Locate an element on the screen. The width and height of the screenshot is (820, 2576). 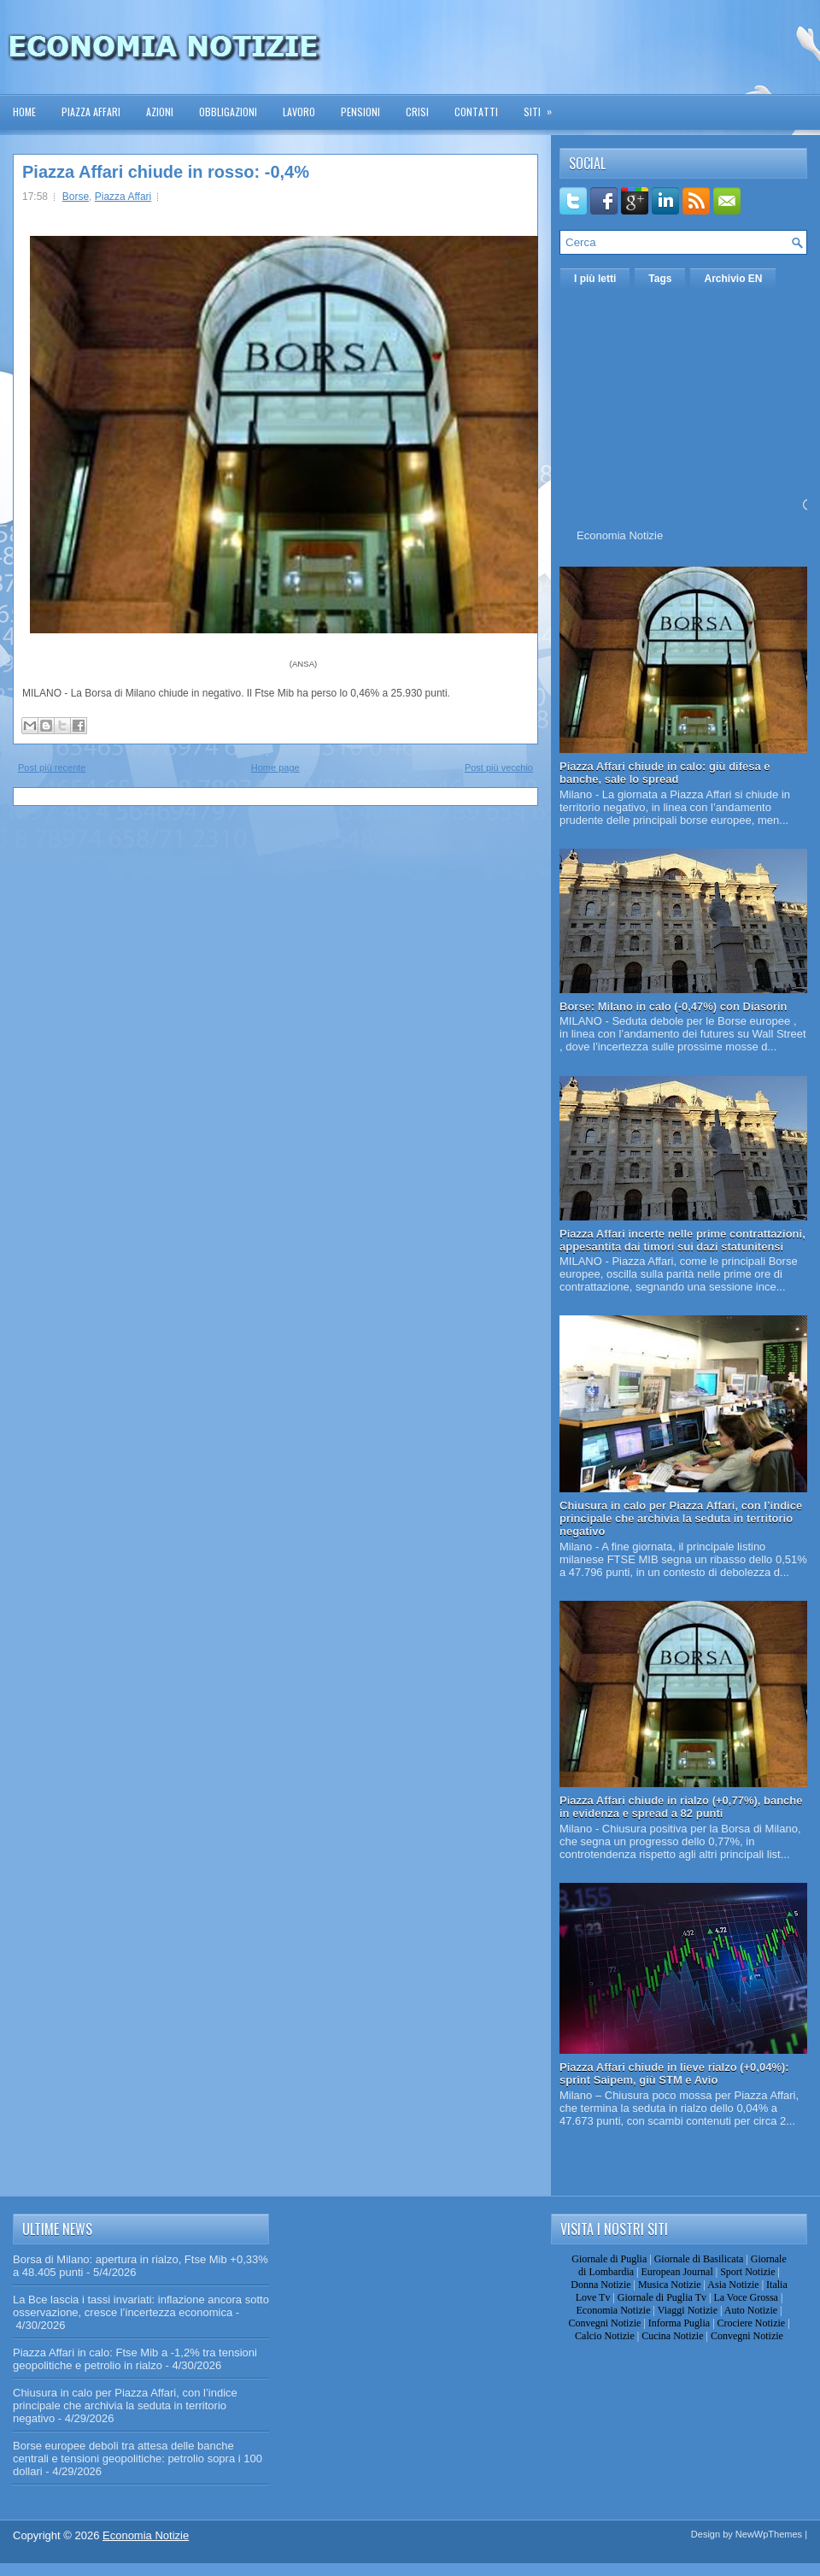
Borse: Milano in calo (-0,47%) con Diasorin is located at coordinates (673, 1006).